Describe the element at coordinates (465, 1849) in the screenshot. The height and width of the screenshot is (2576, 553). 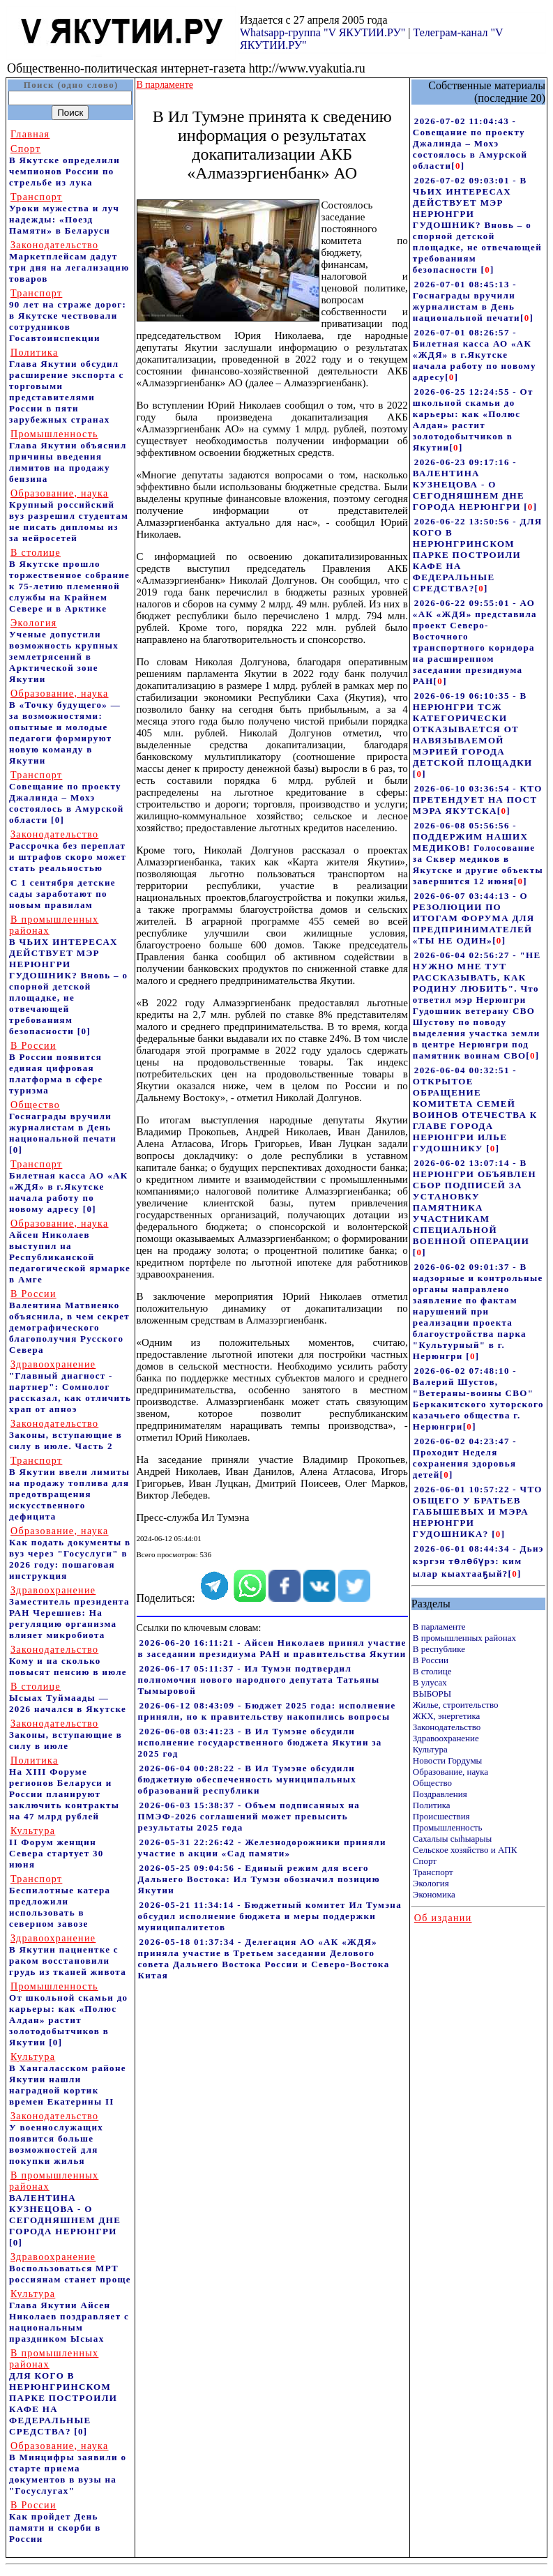
I see `Сельское хозяйство и АПК` at that location.